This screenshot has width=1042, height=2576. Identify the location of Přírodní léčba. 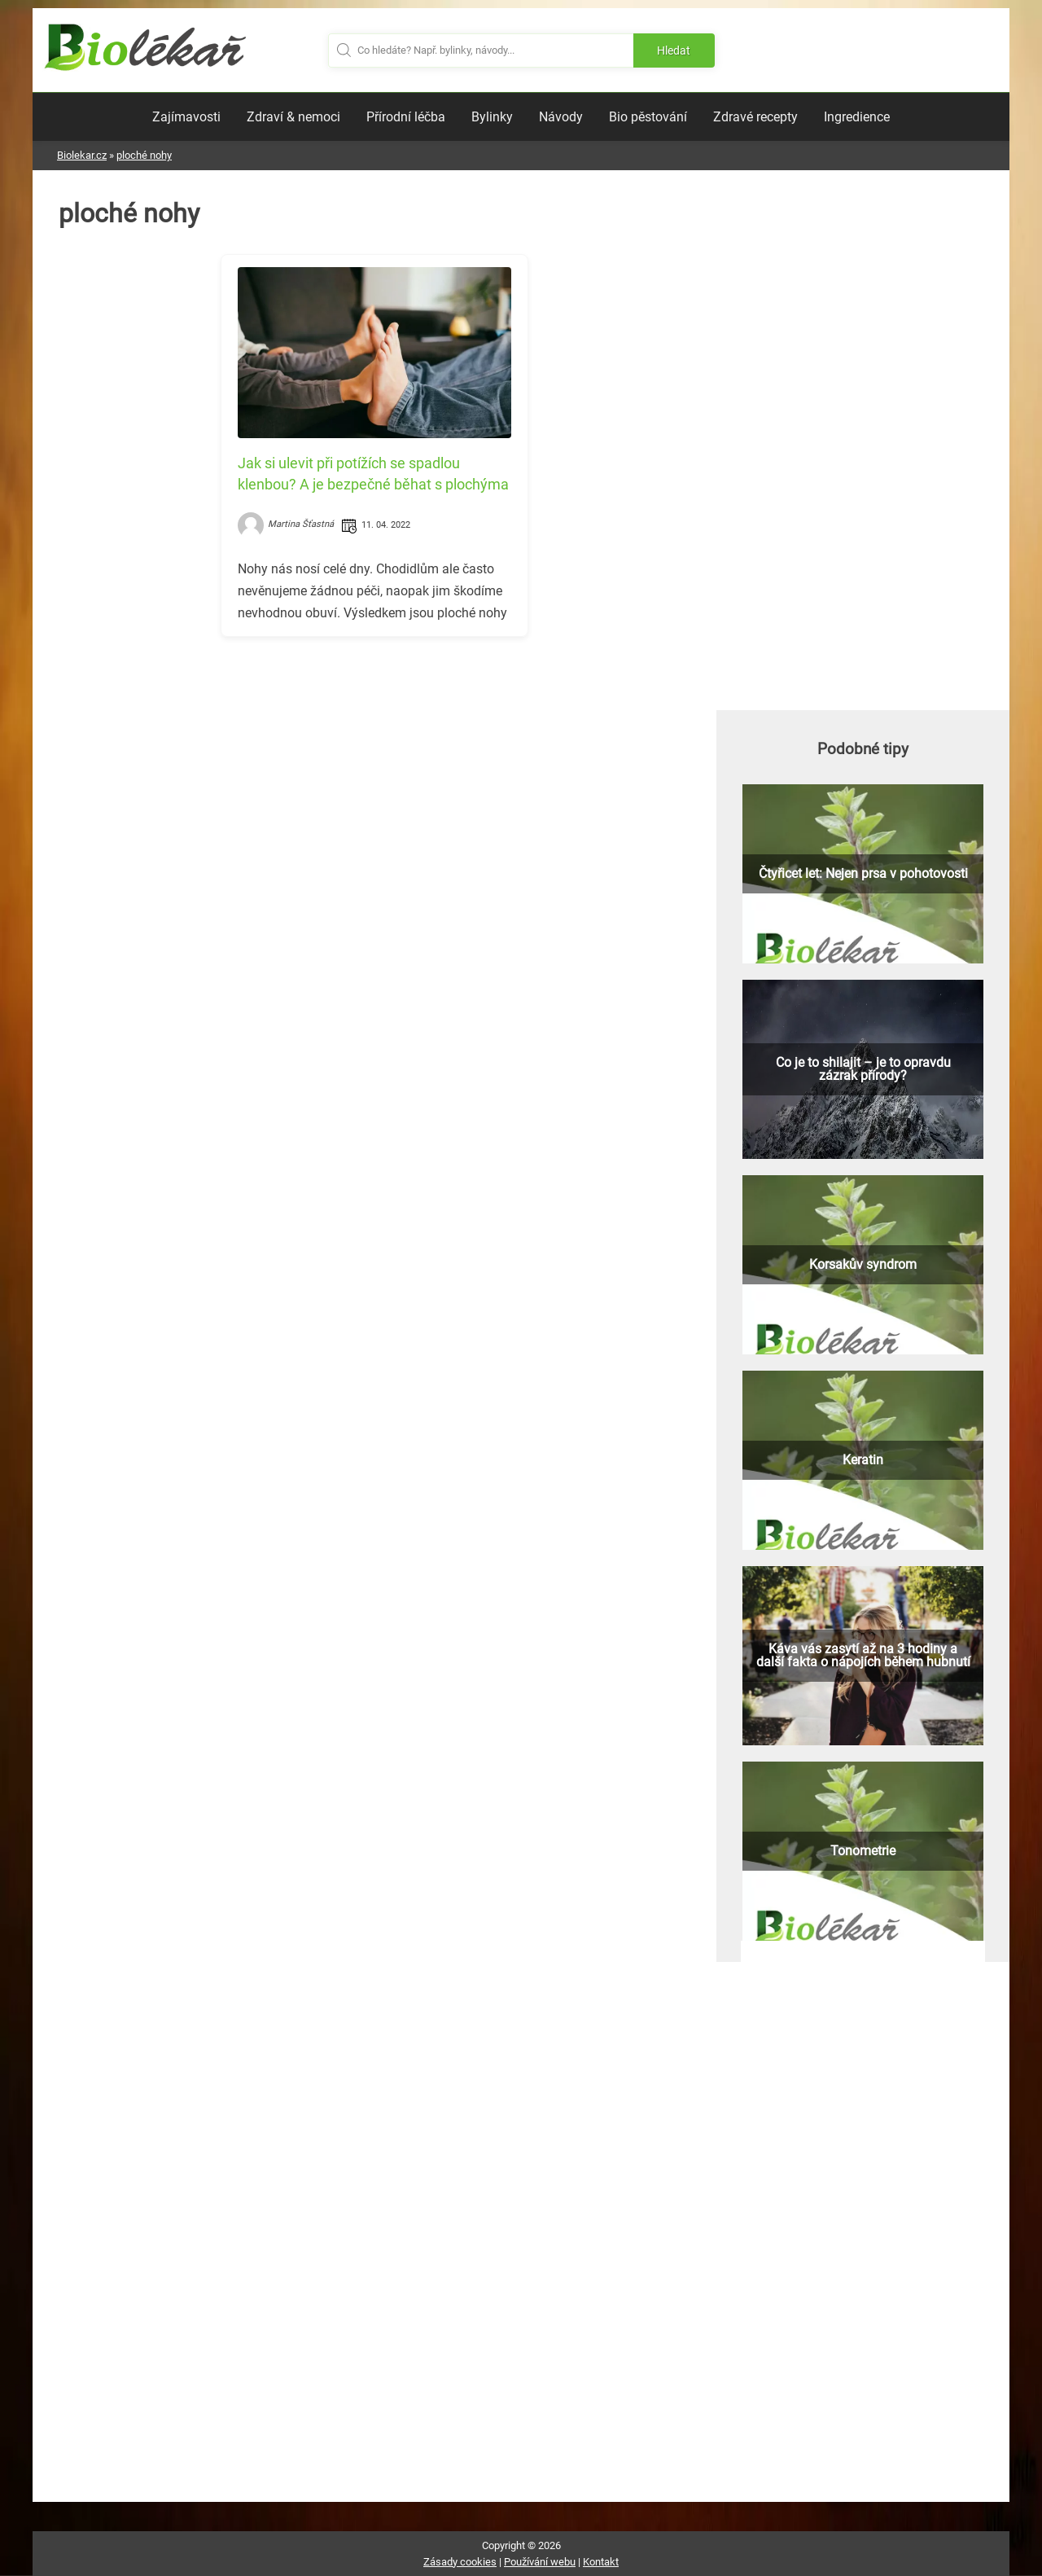
(405, 117).